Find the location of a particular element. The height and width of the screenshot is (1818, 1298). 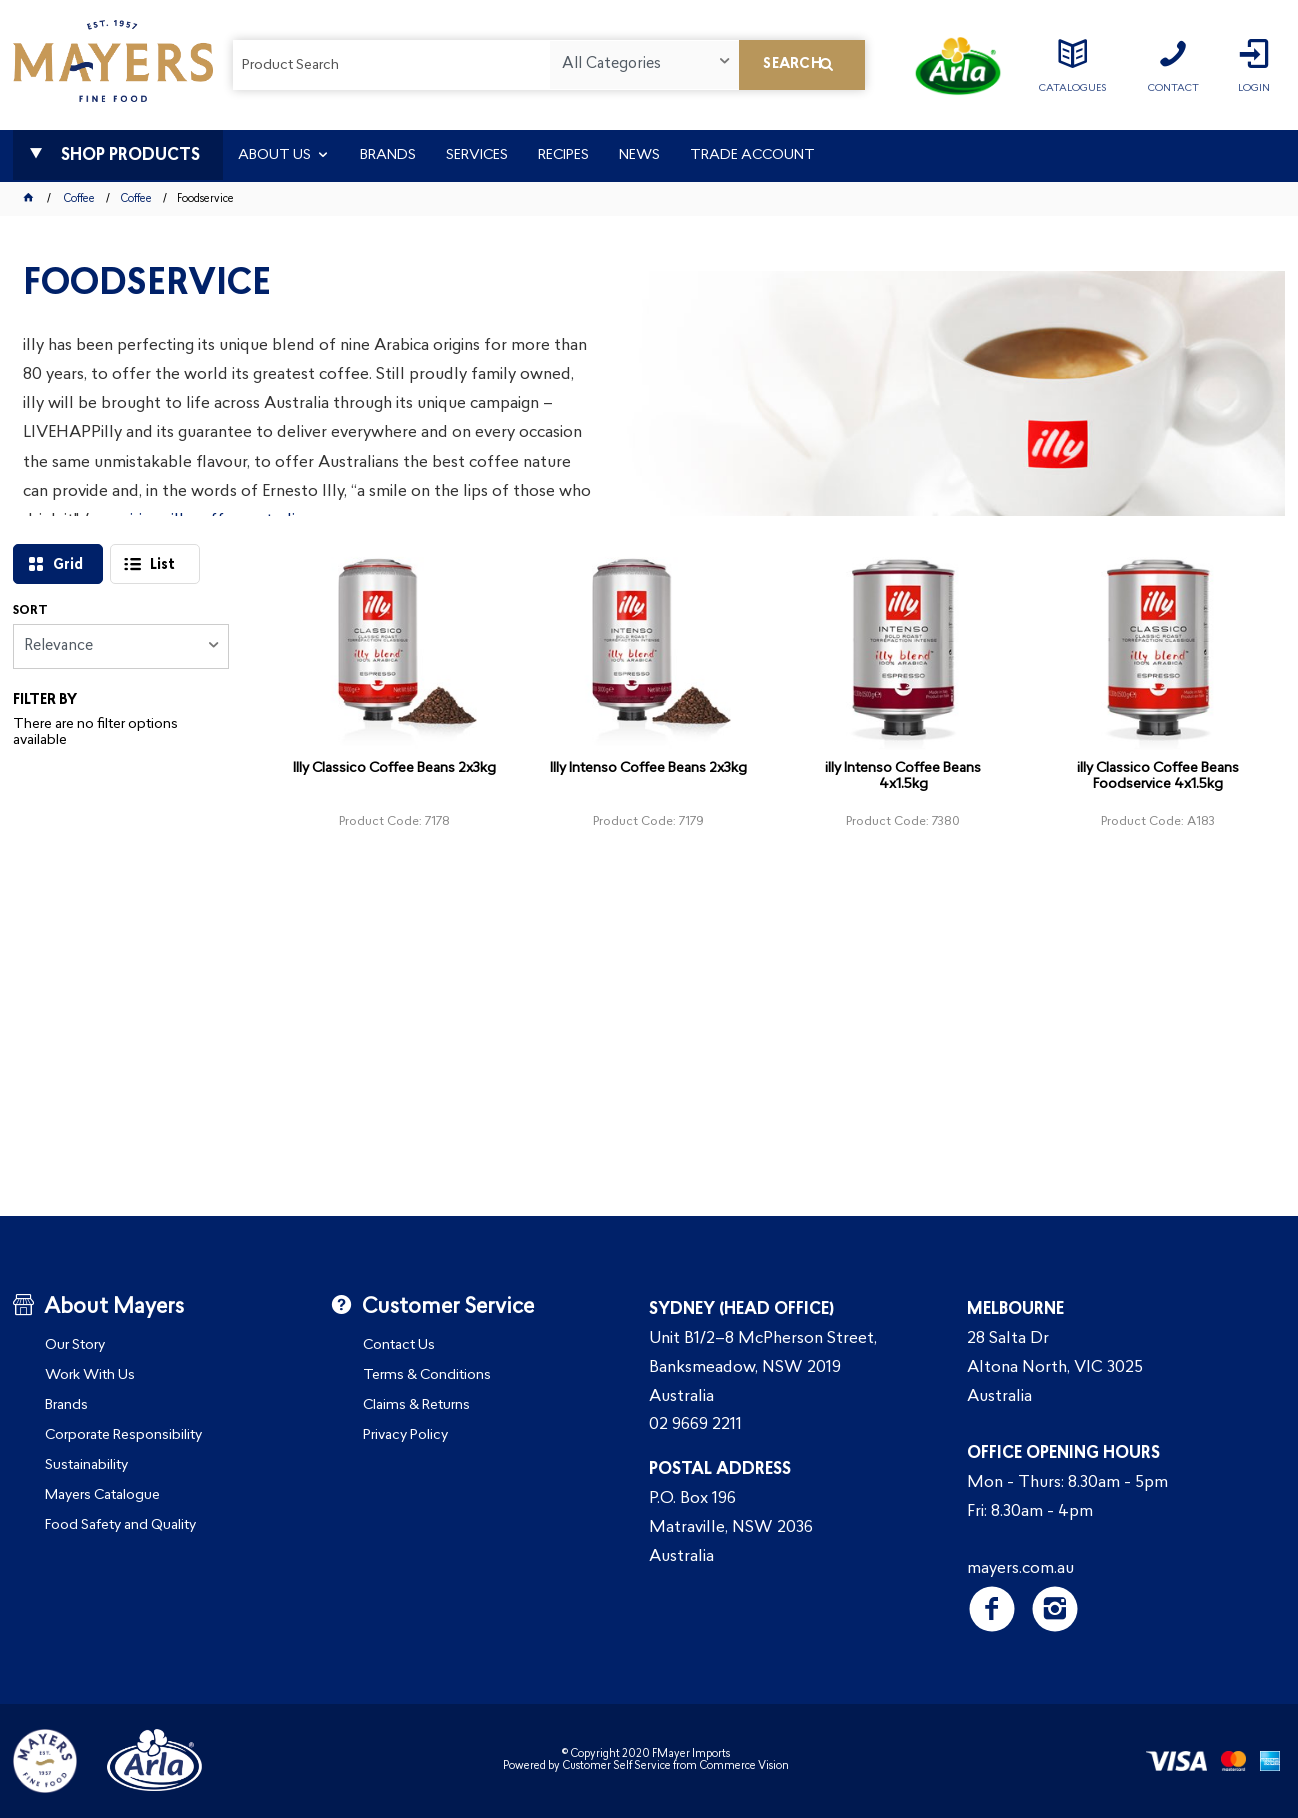

[textbox] is located at coordinates (391, 65).